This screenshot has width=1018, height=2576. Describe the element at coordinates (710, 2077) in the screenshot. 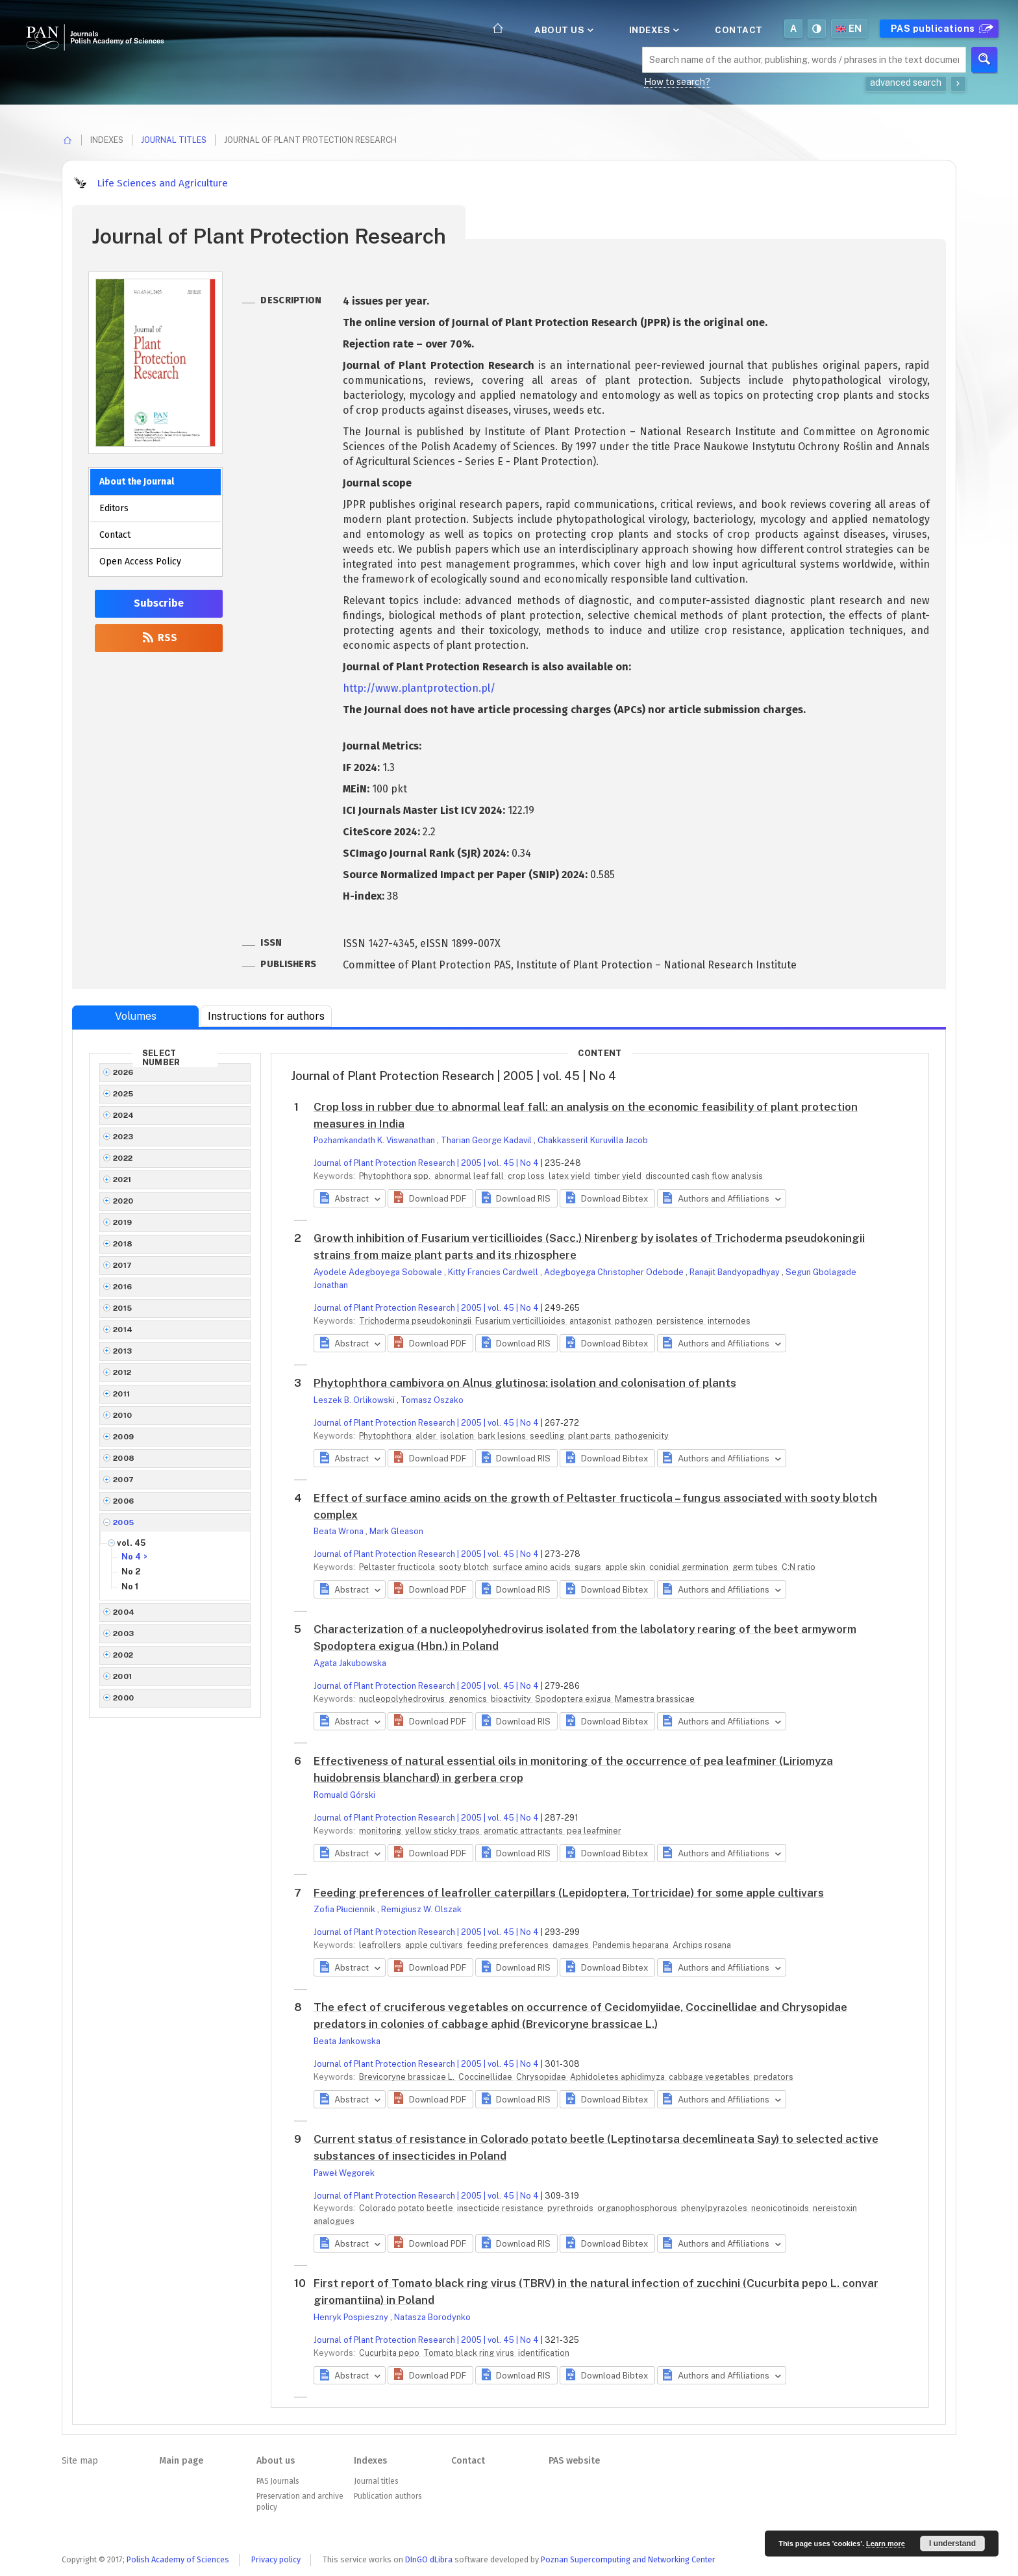

I see `cabbage vegetables` at that location.